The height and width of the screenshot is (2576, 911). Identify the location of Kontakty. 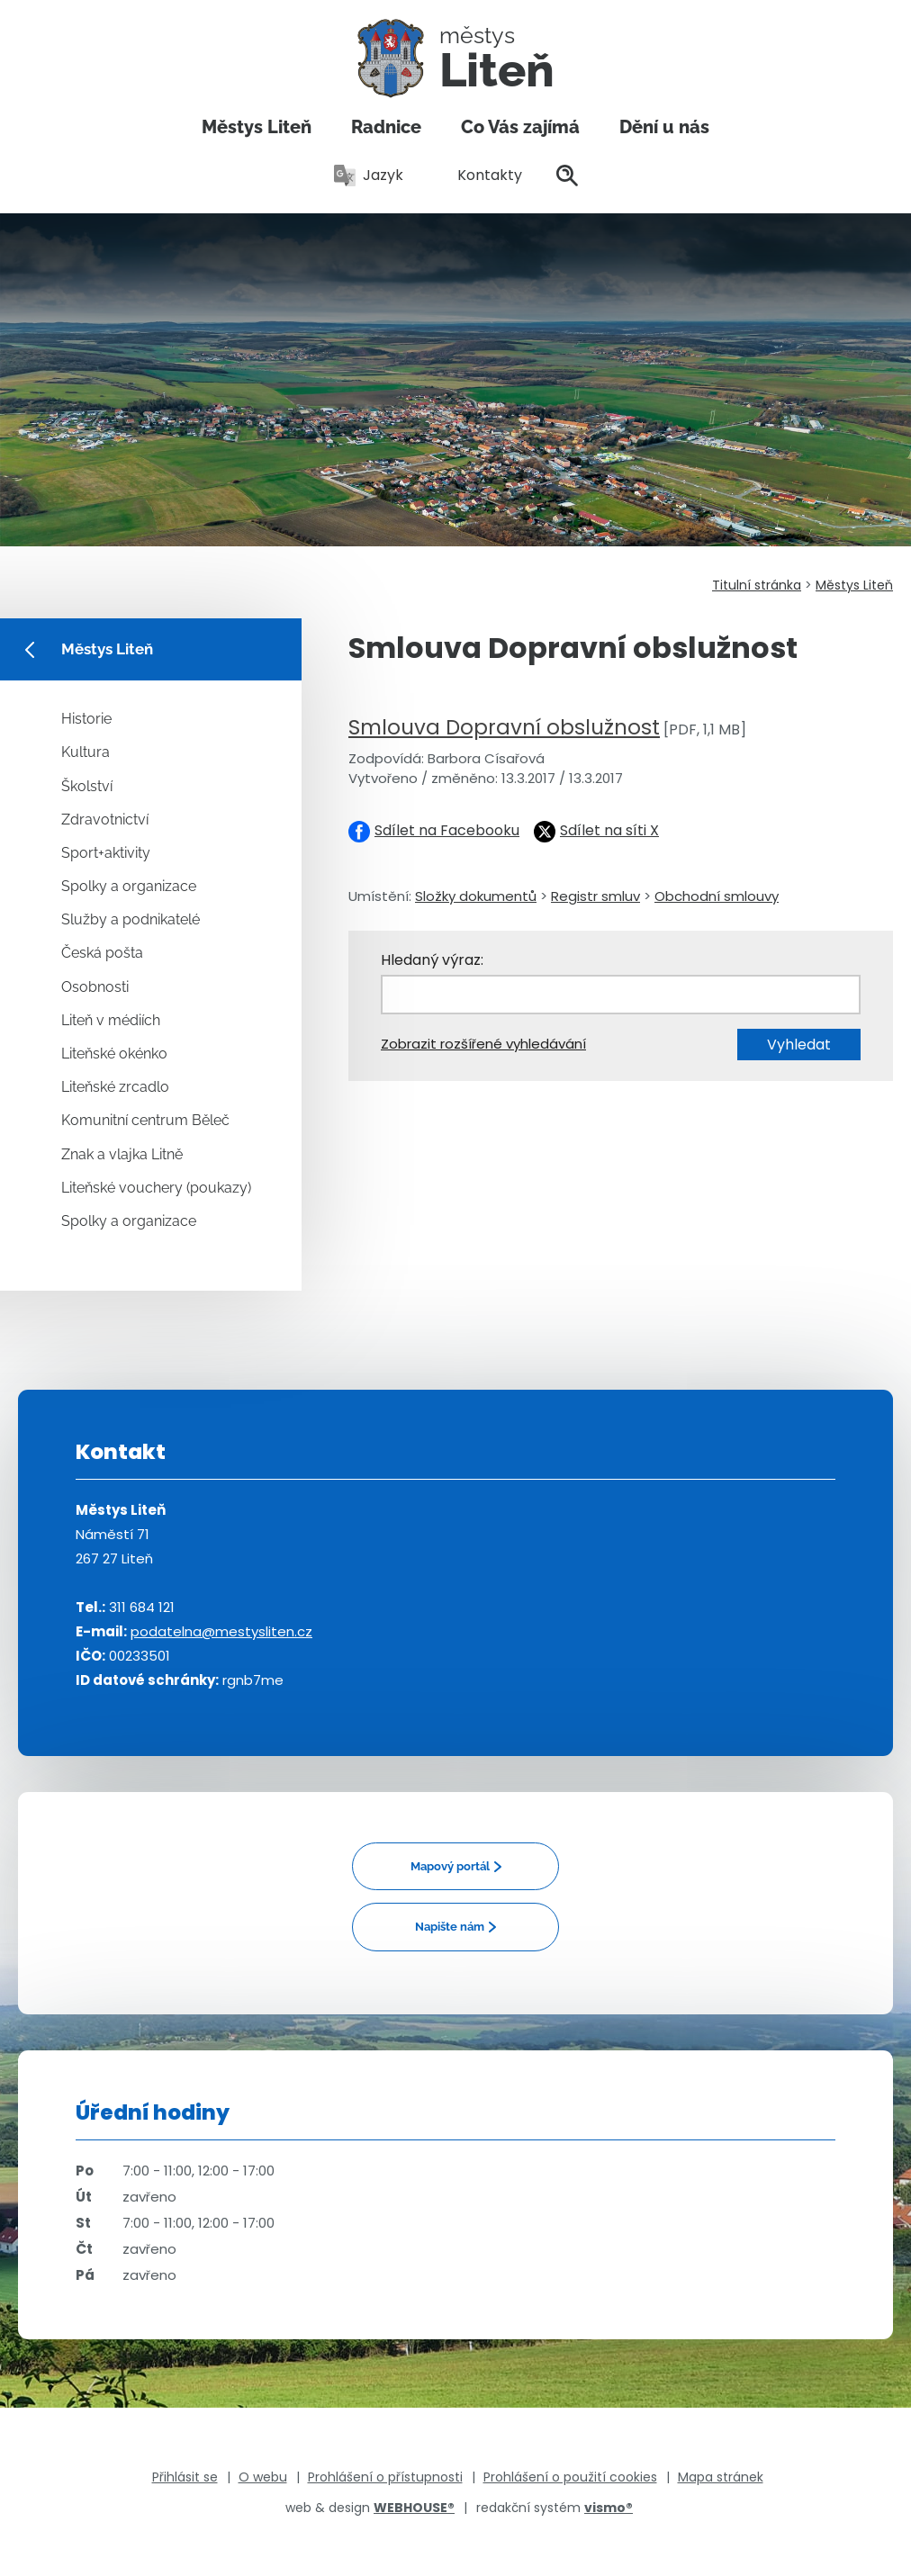
(479, 175).